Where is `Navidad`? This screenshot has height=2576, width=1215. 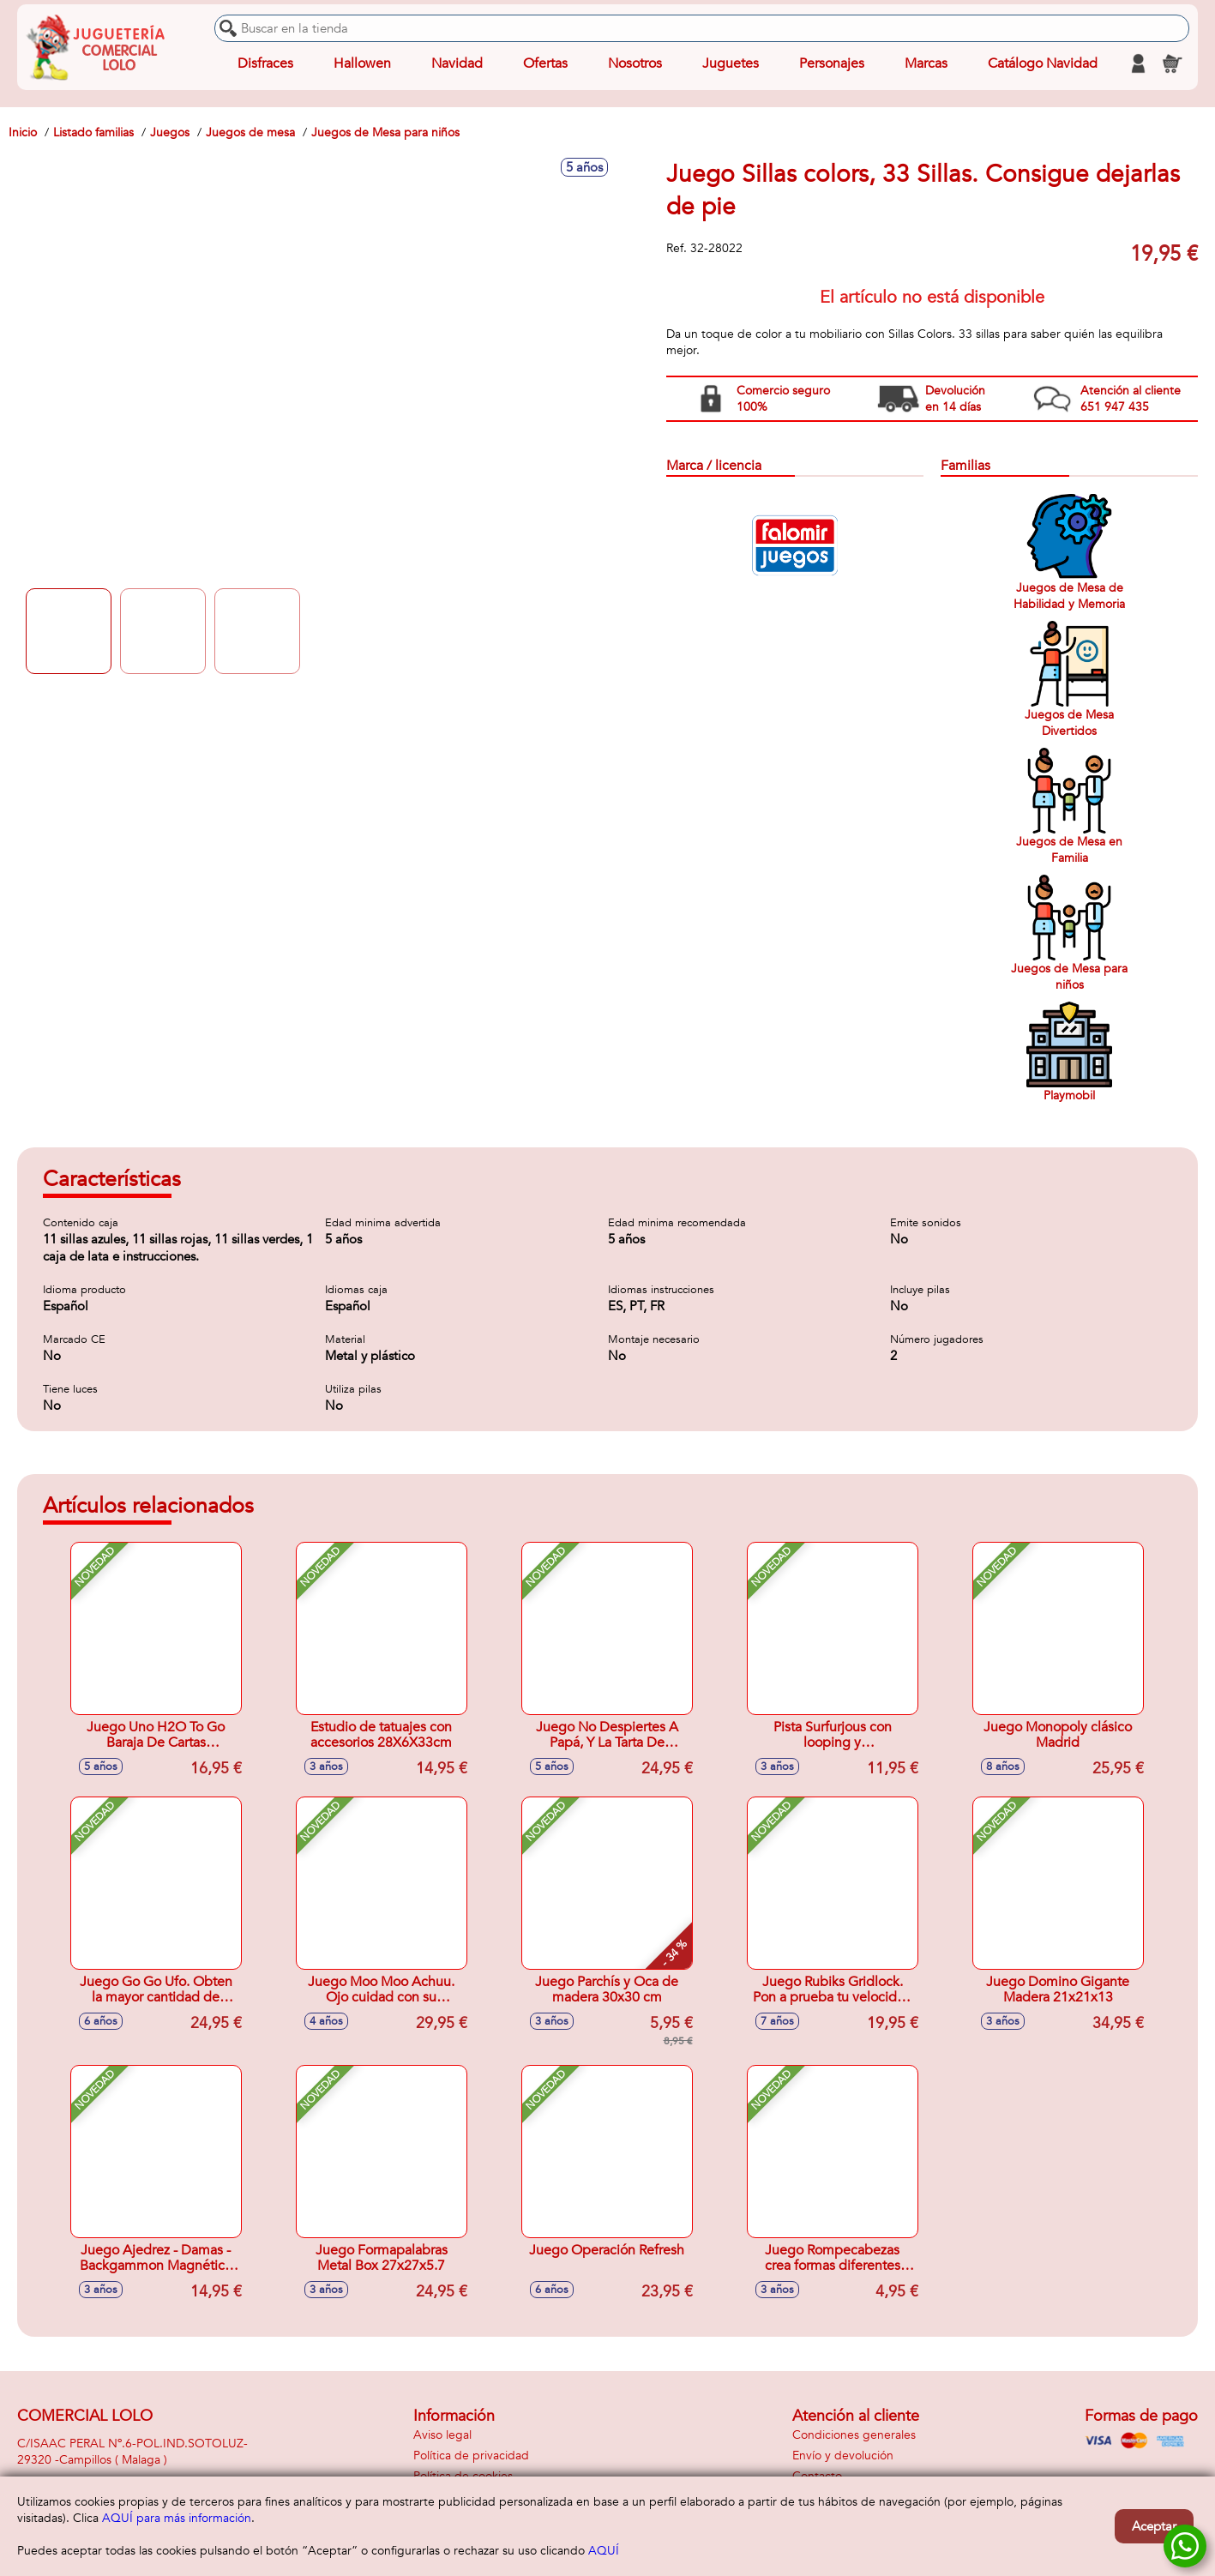 Navidad is located at coordinates (457, 63).